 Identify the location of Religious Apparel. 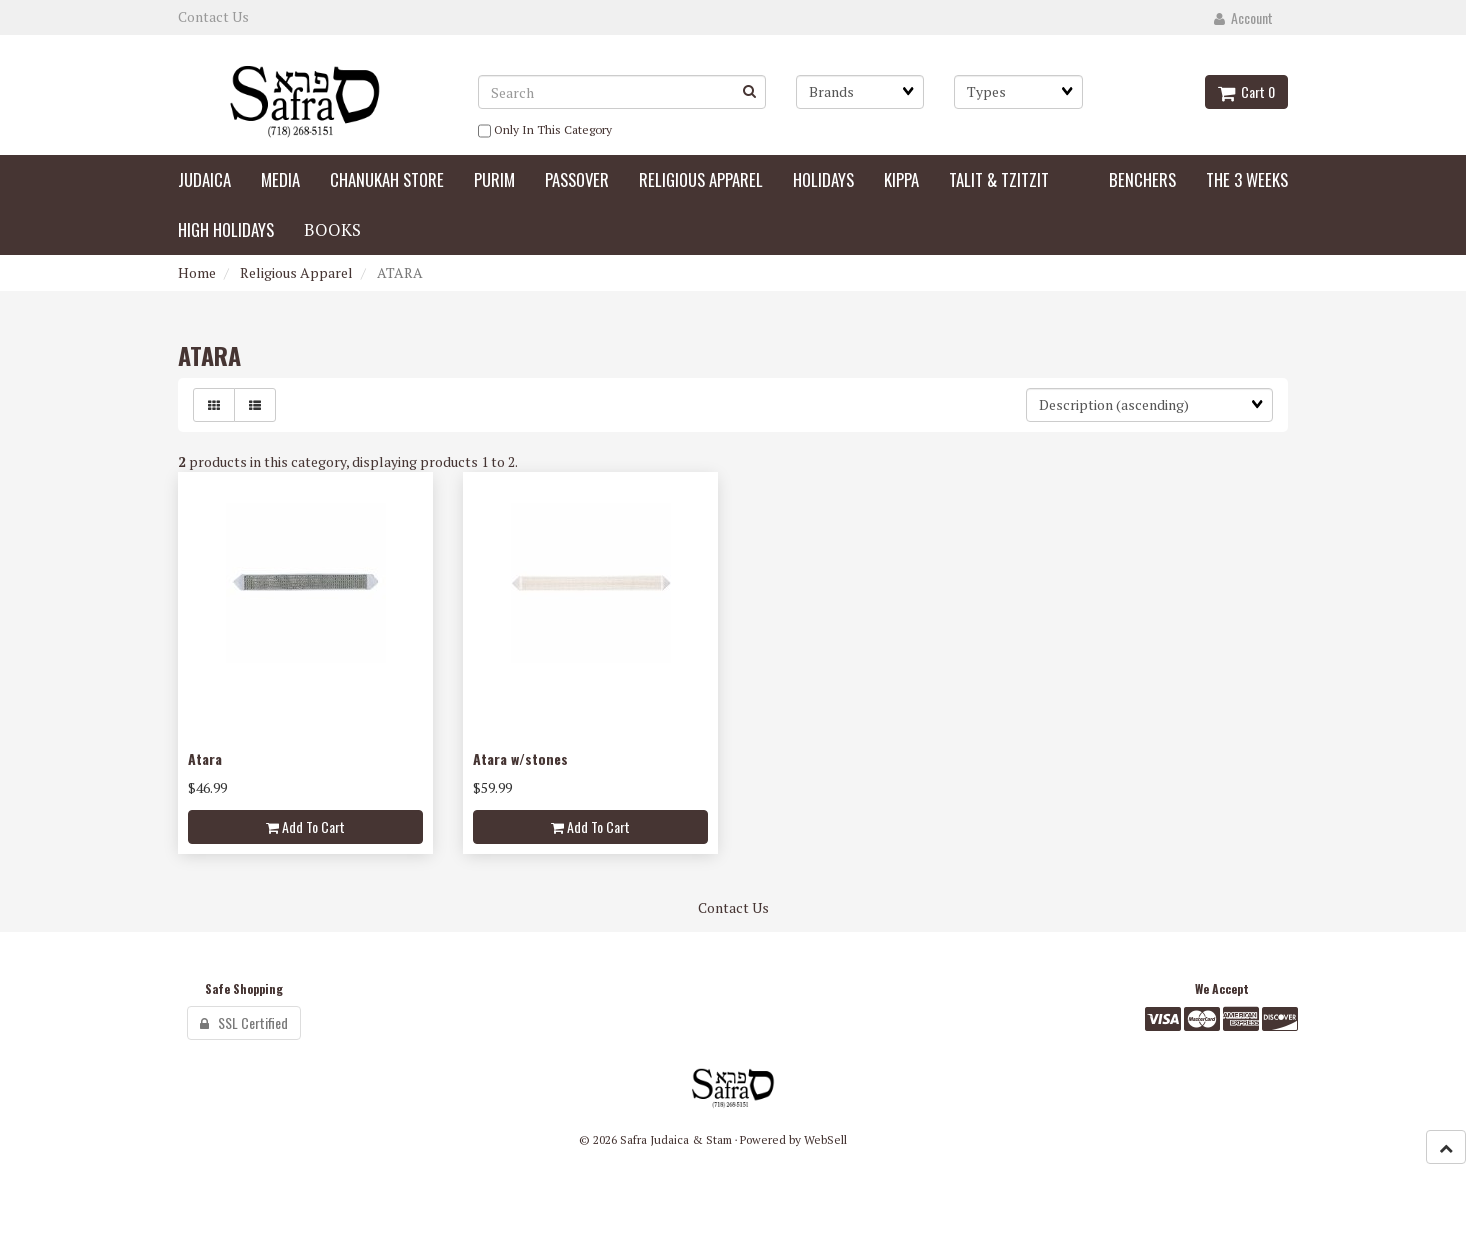
(296, 272).